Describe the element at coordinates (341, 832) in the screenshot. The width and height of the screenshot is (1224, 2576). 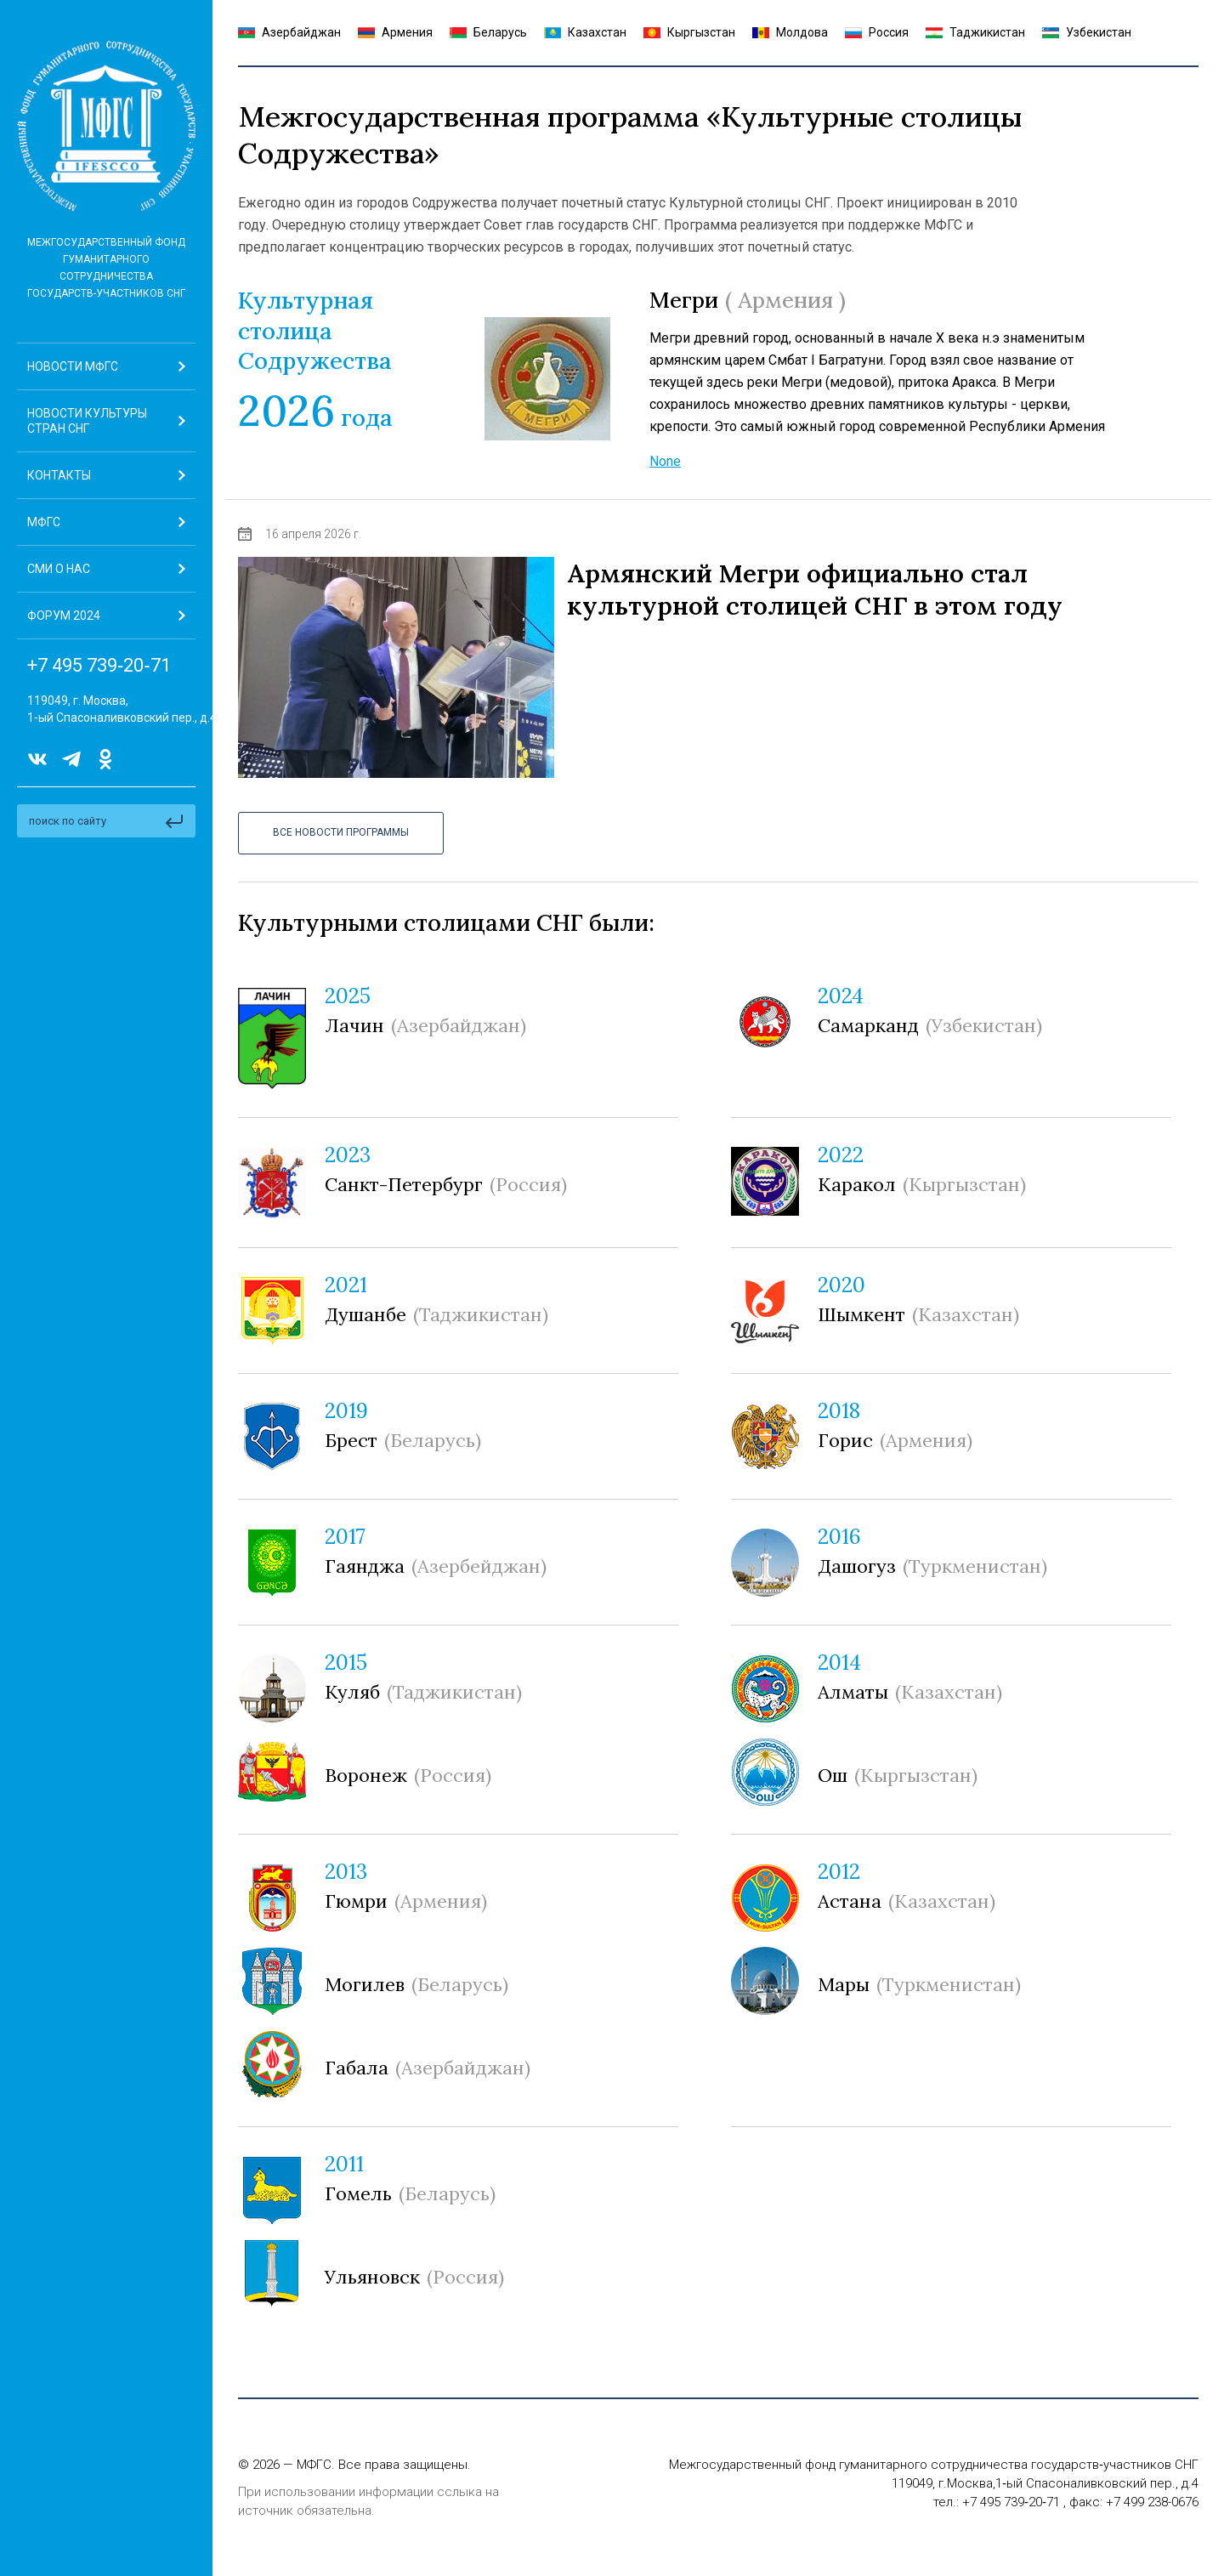
I see `Все Новости программы` at that location.